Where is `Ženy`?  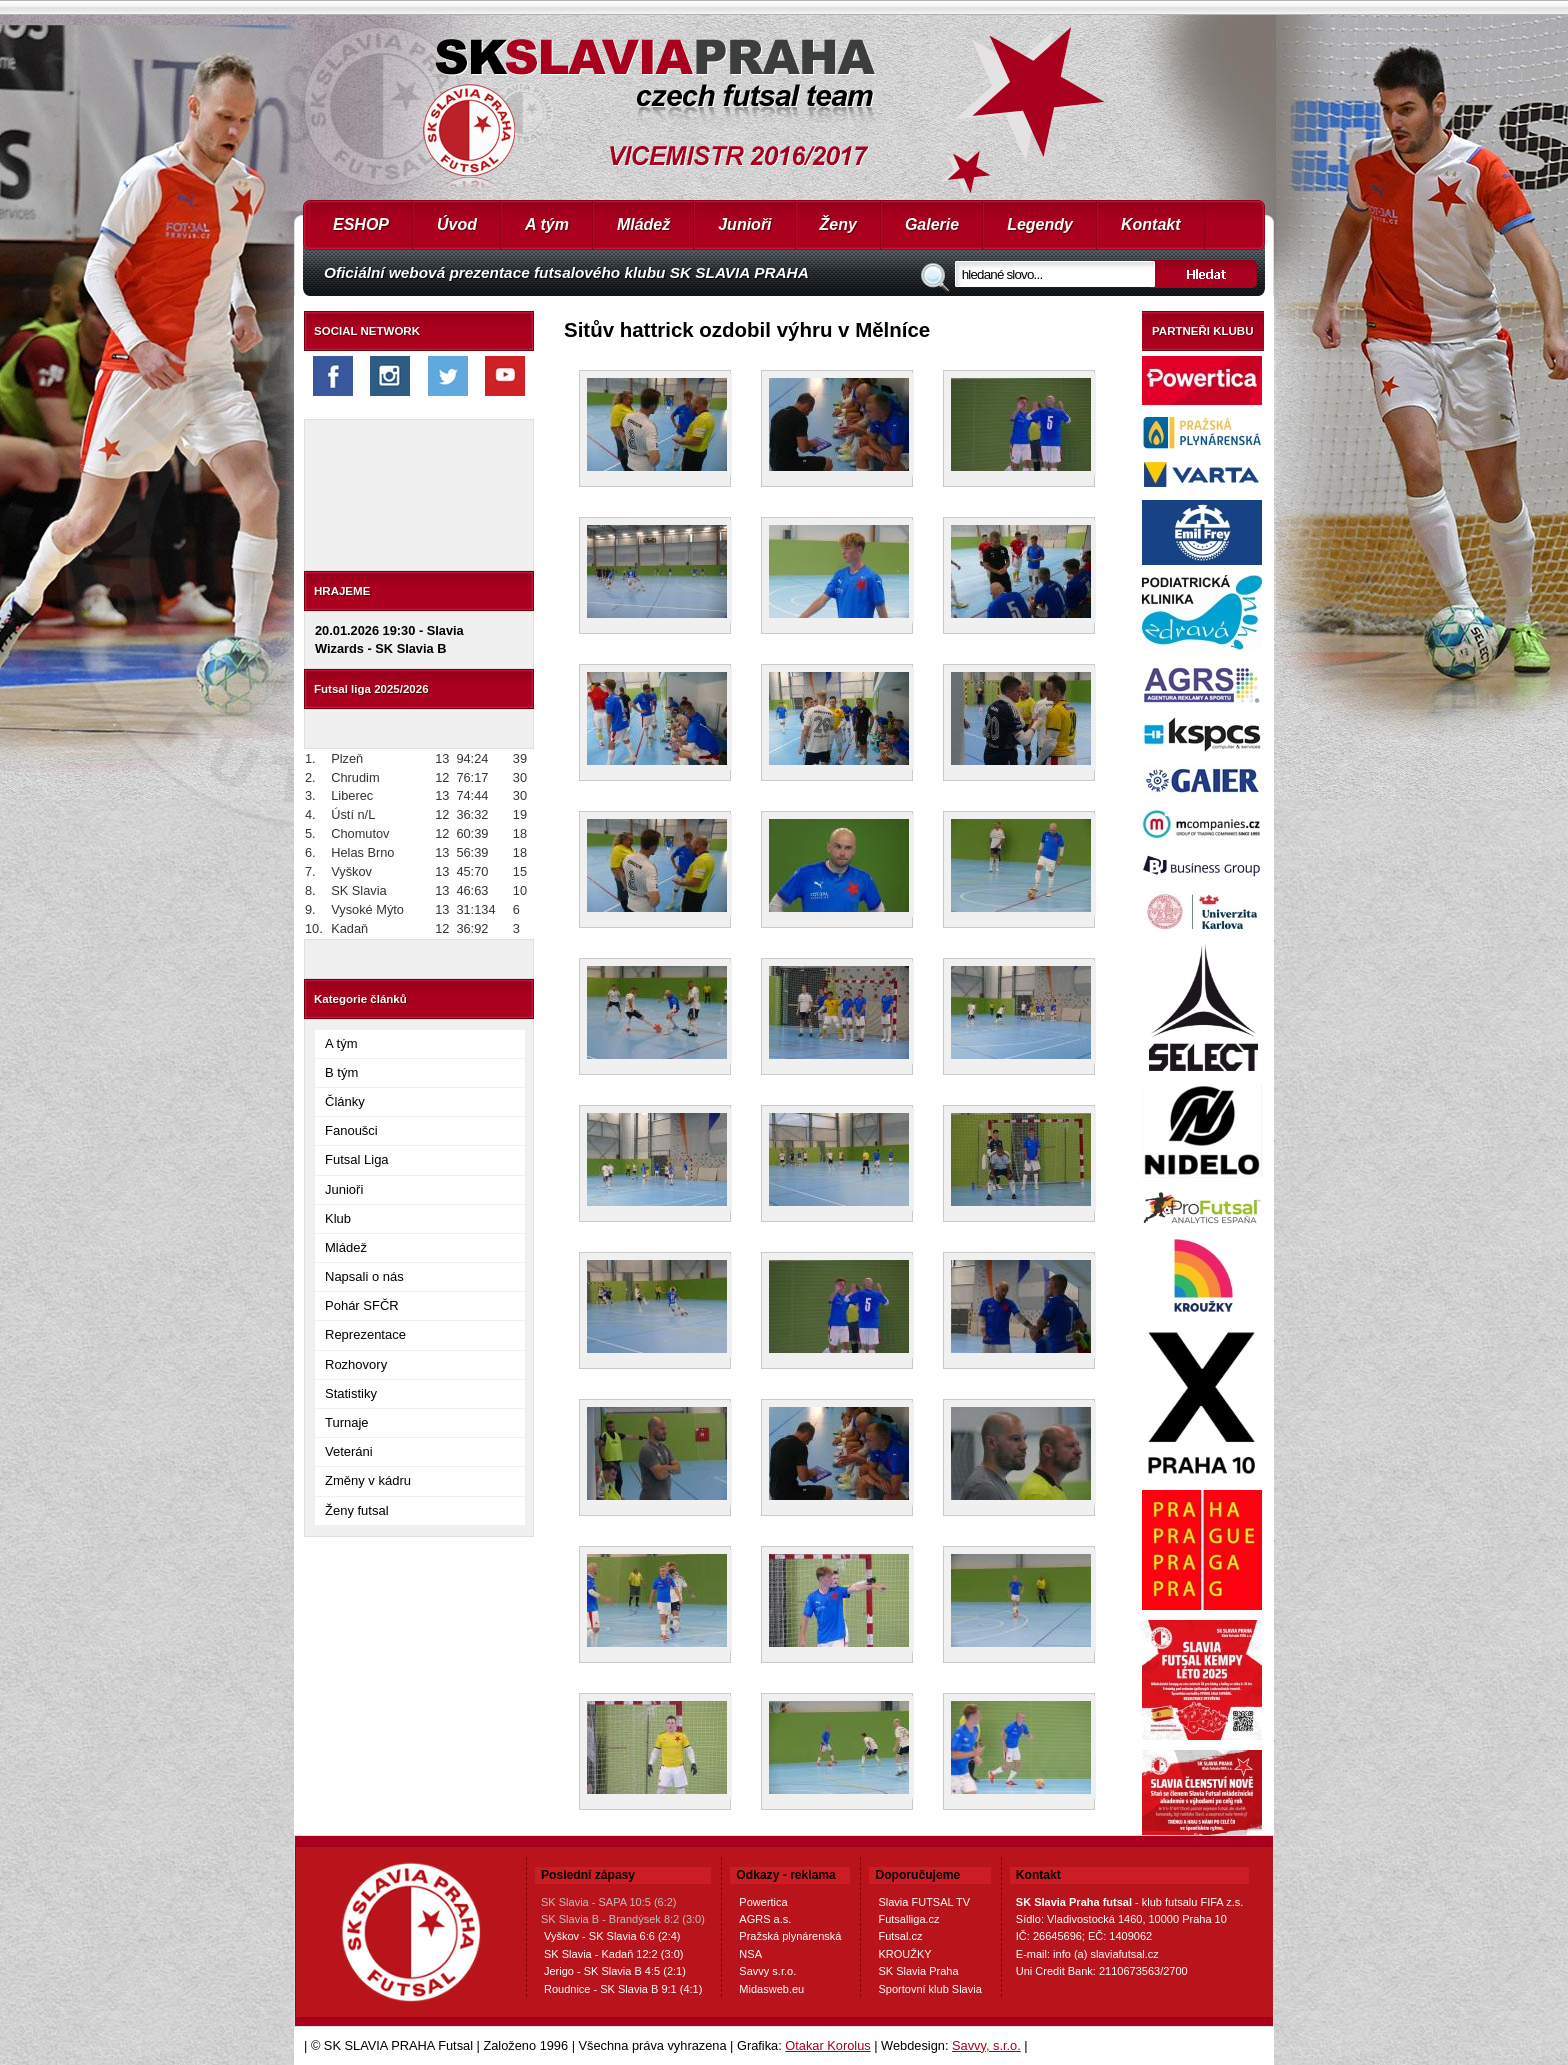 Ženy is located at coordinates (838, 224).